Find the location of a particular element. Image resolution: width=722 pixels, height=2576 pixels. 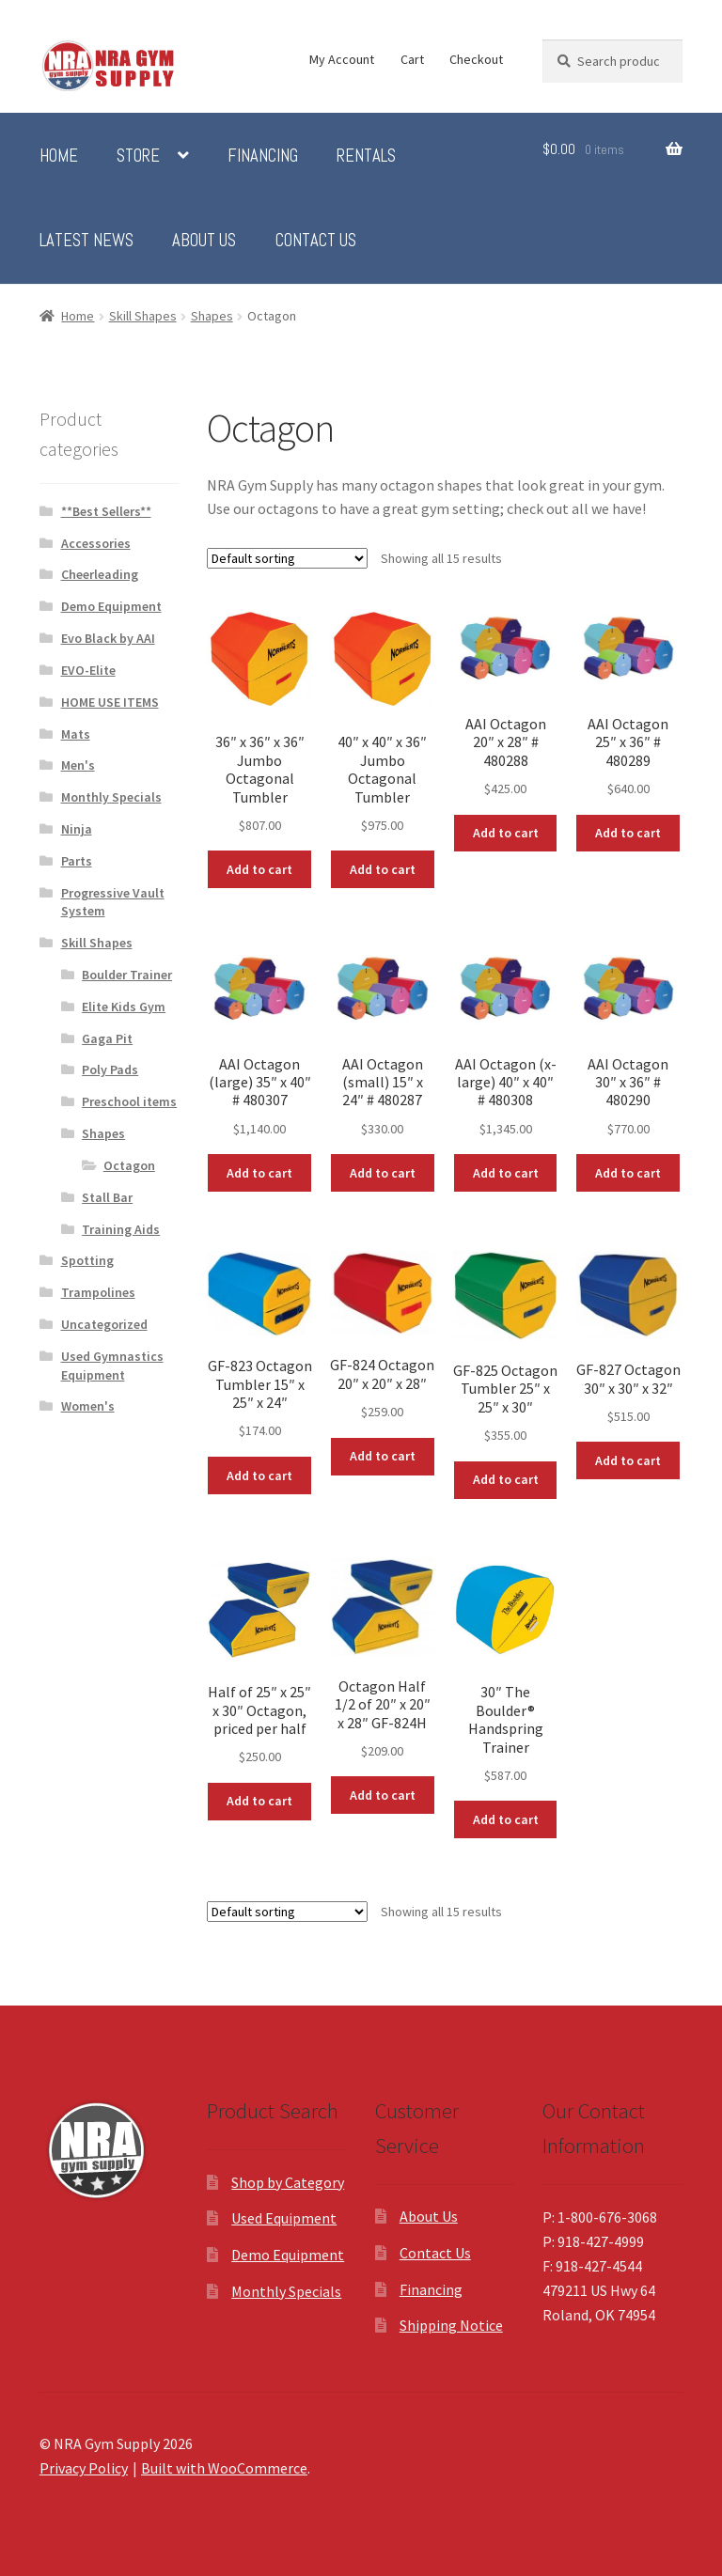

Gaga Pit is located at coordinates (107, 1038).